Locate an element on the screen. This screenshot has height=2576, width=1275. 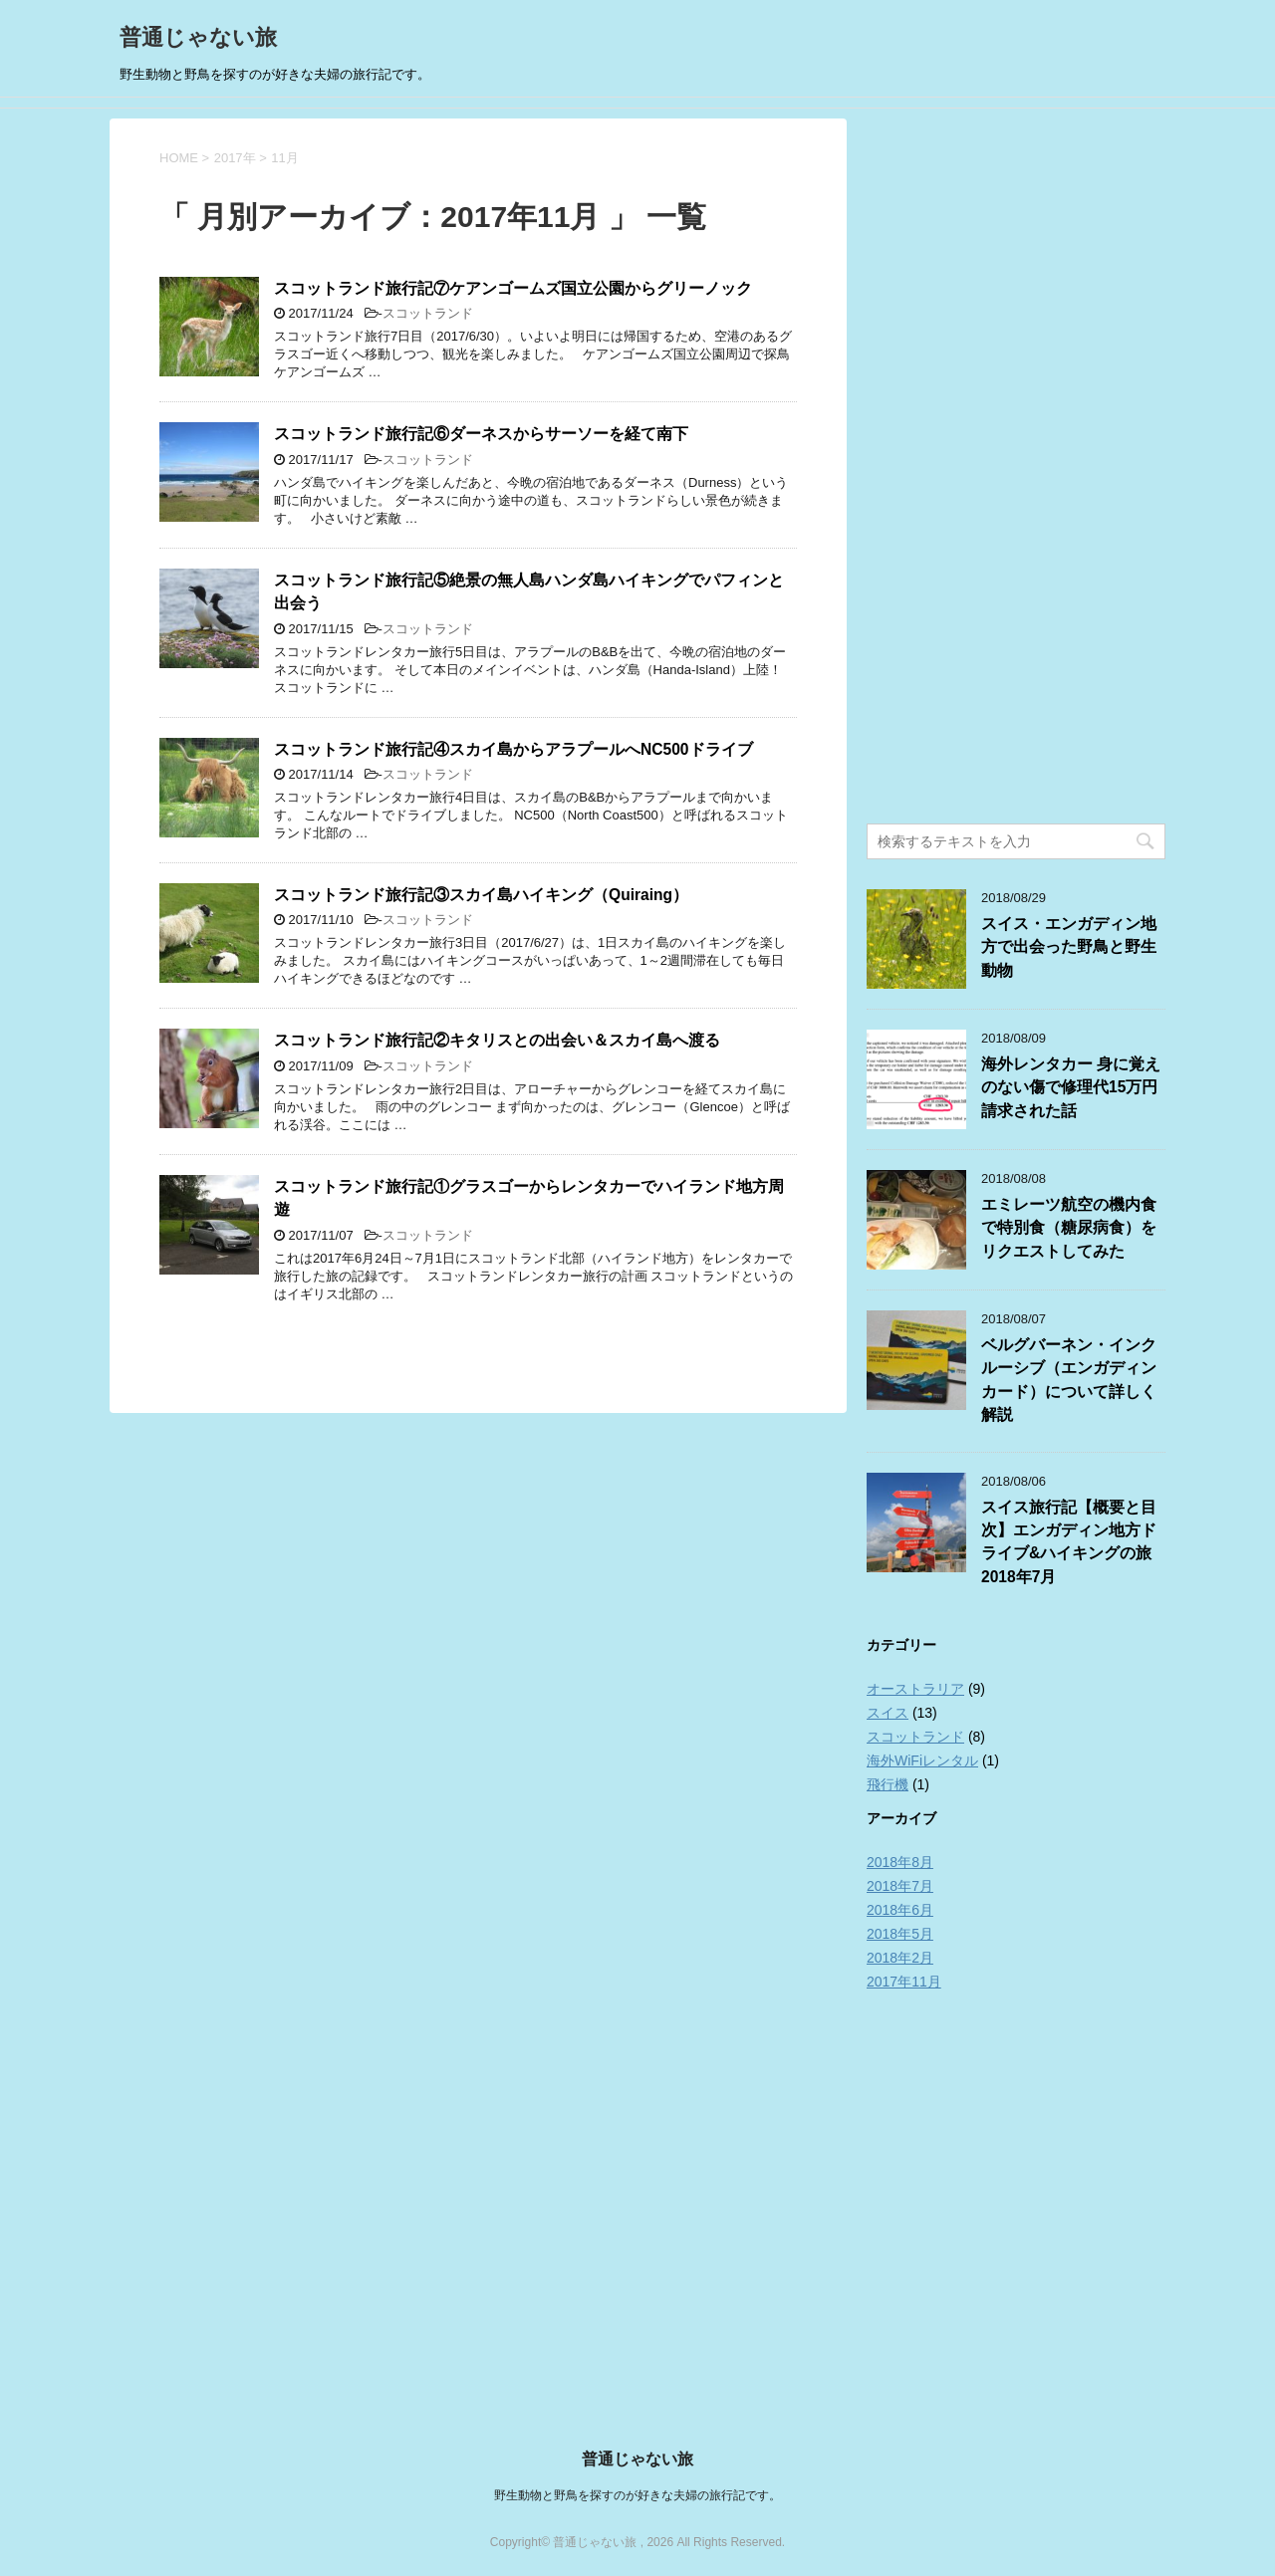
海外WiFiレンタル is located at coordinates (922, 1760).